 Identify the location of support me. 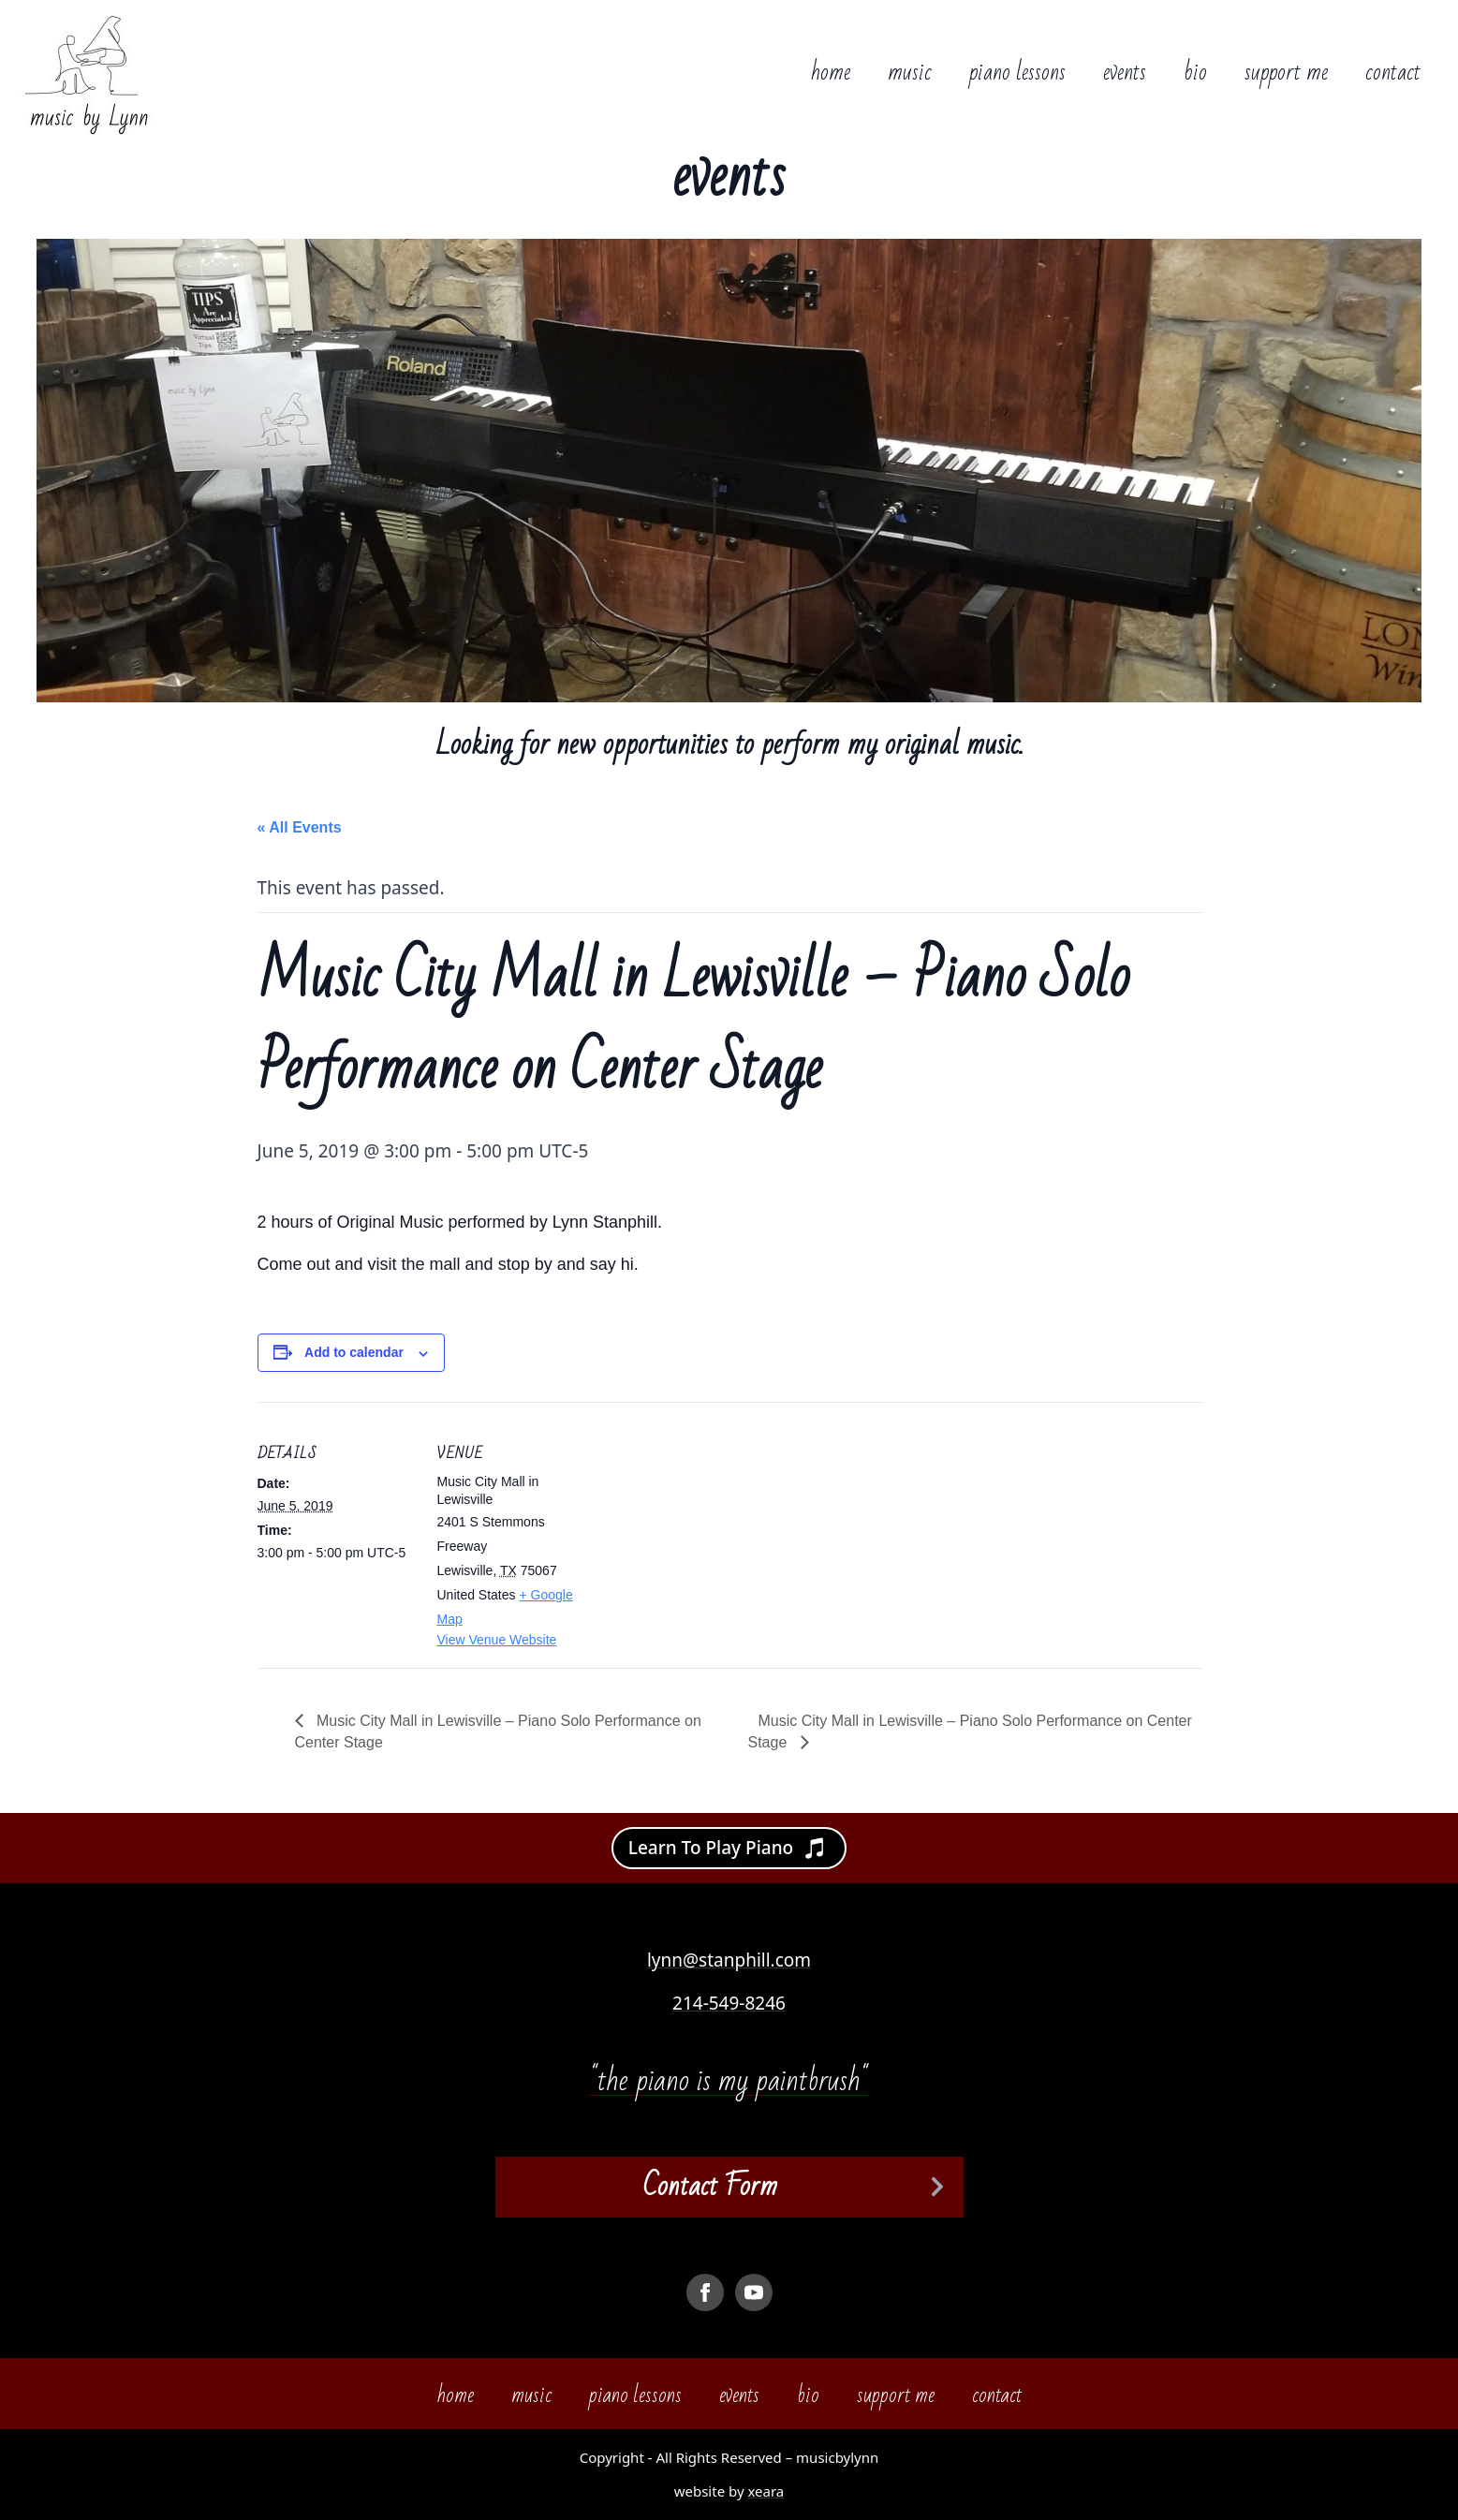
(1286, 73).